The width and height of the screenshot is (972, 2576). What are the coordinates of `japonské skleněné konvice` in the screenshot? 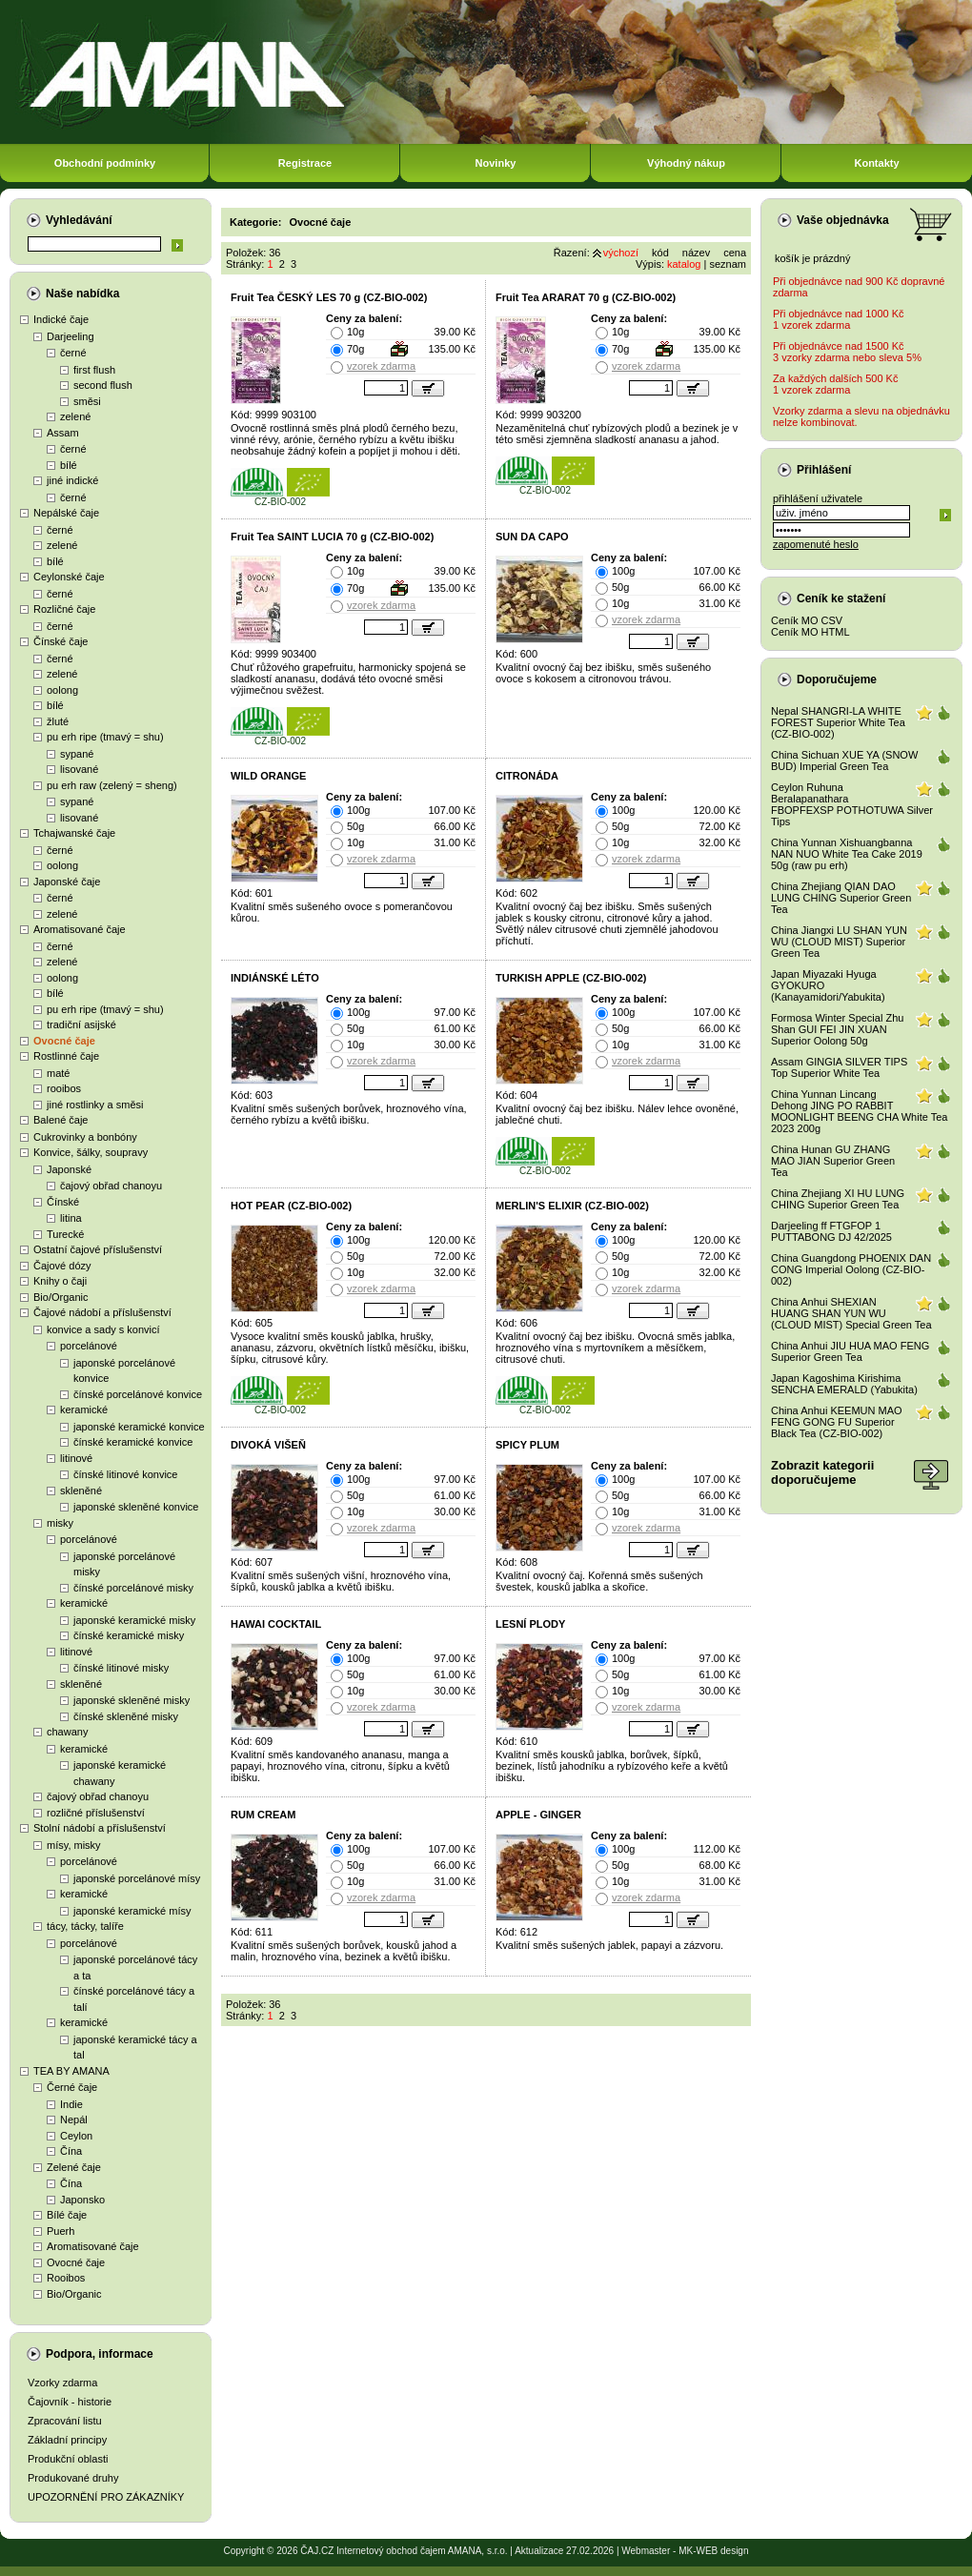 It's located at (135, 1506).